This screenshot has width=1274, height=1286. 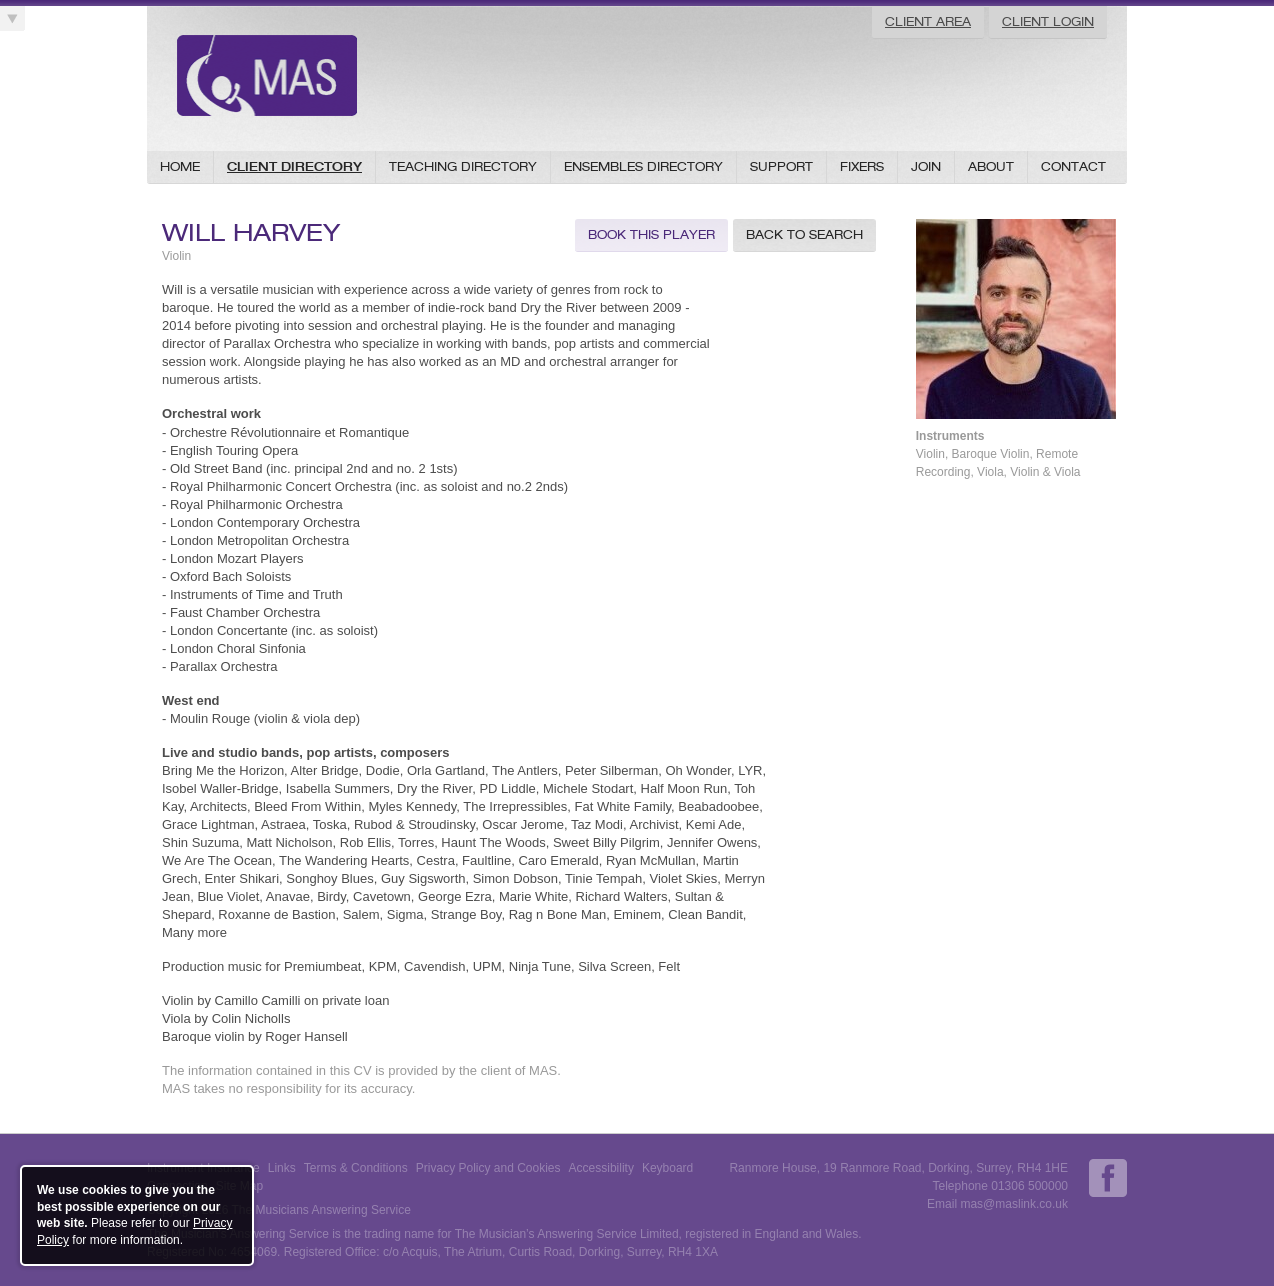 What do you see at coordinates (463, 166) in the screenshot?
I see `Teaching Directory` at bounding box center [463, 166].